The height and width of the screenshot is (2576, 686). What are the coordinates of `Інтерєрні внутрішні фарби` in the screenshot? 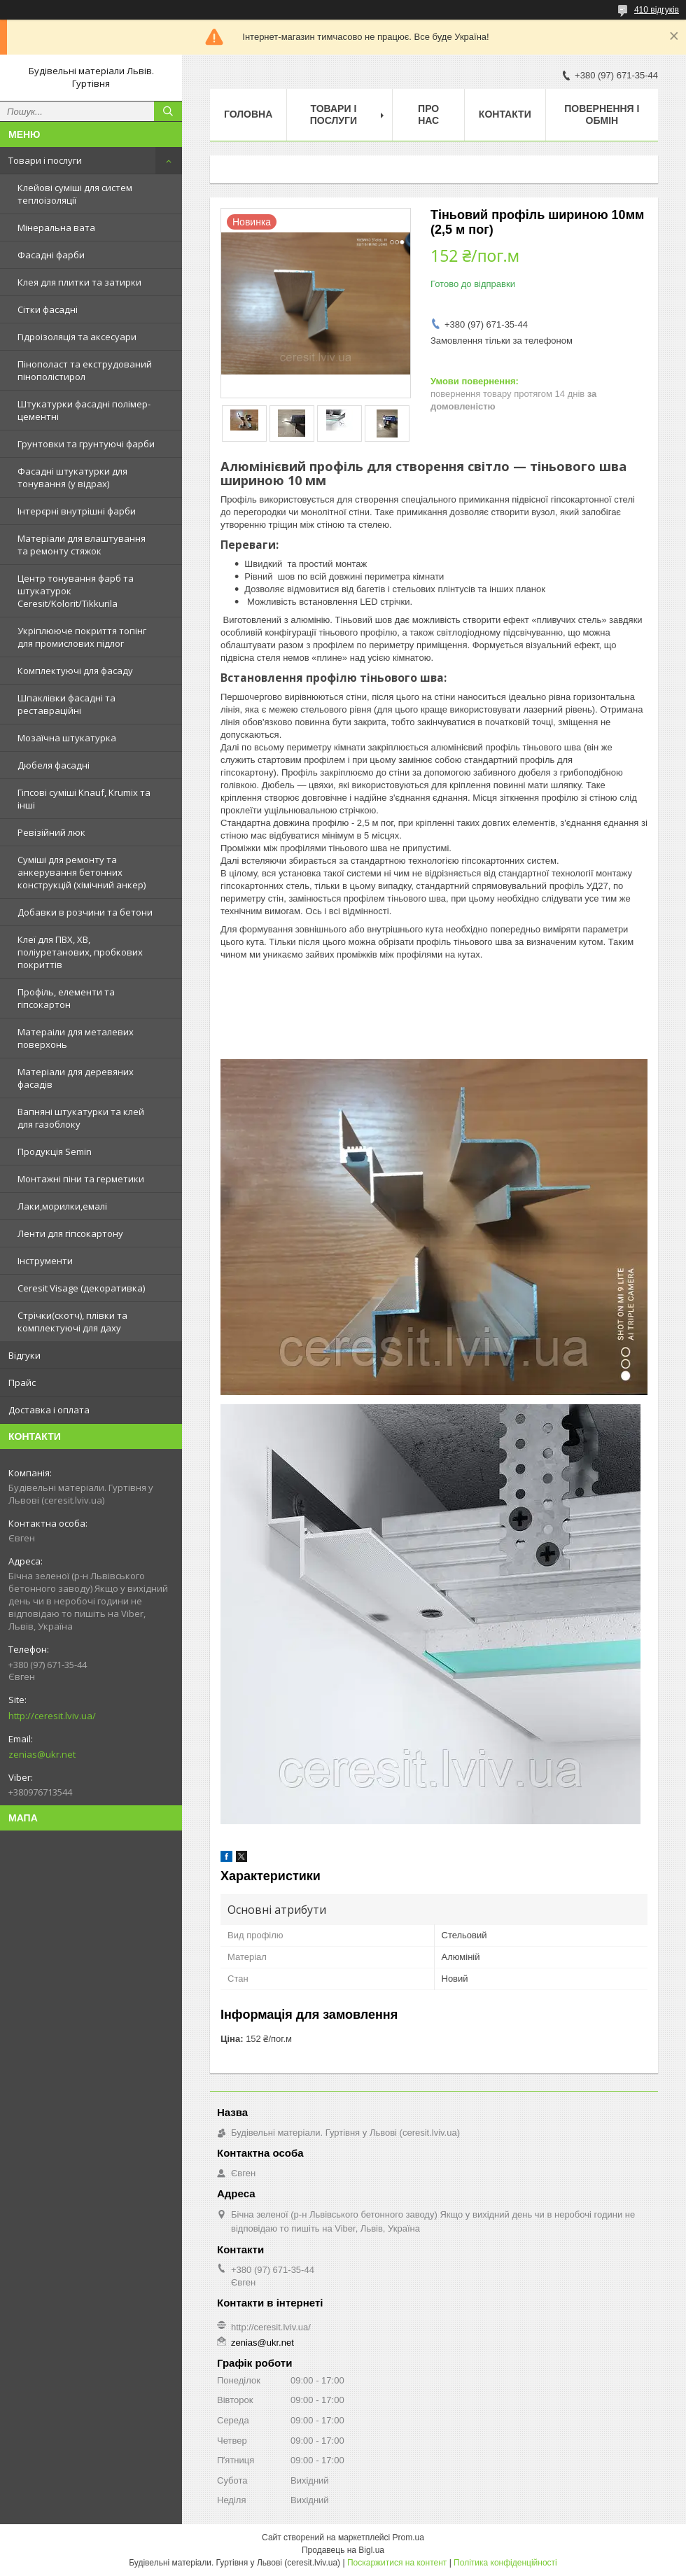 It's located at (77, 511).